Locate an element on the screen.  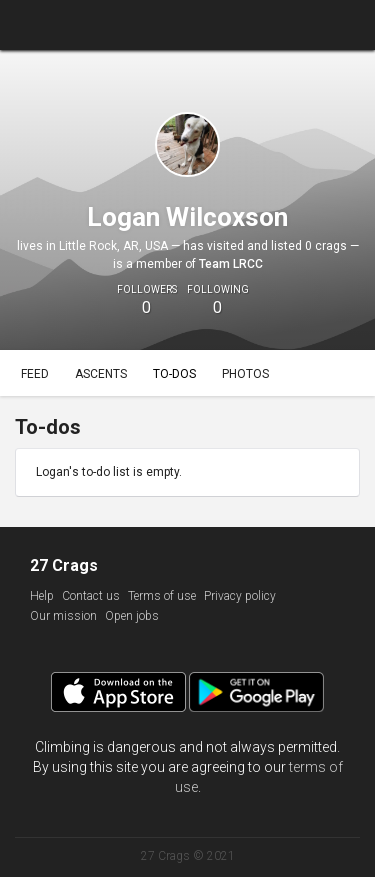
Contact us is located at coordinates (91, 596).